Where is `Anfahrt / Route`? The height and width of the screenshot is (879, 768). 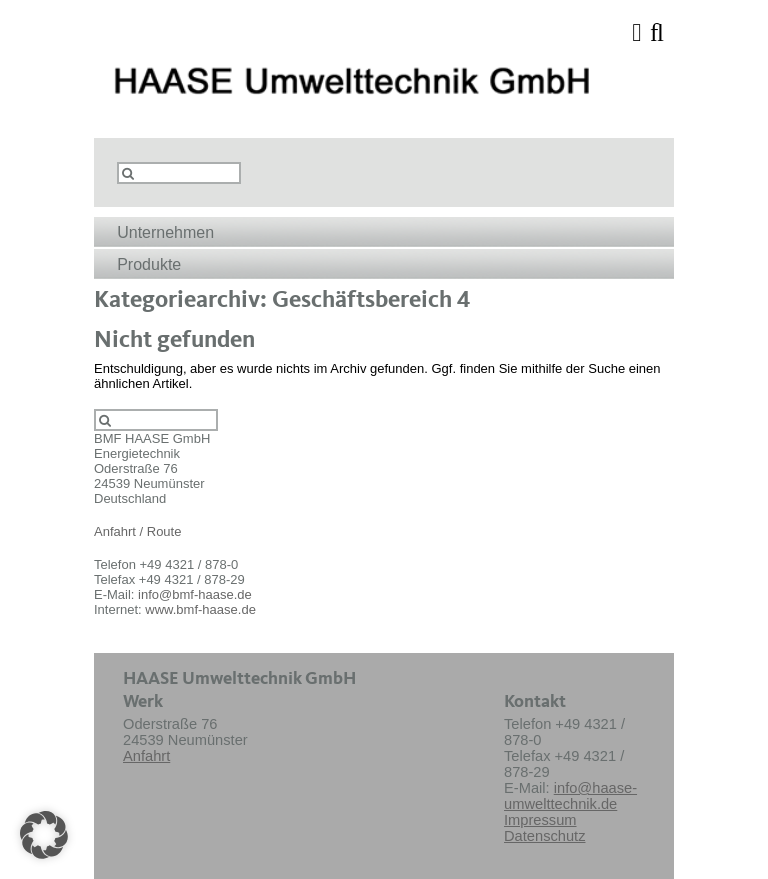 Anfahrt / Route is located at coordinates (137, 531).